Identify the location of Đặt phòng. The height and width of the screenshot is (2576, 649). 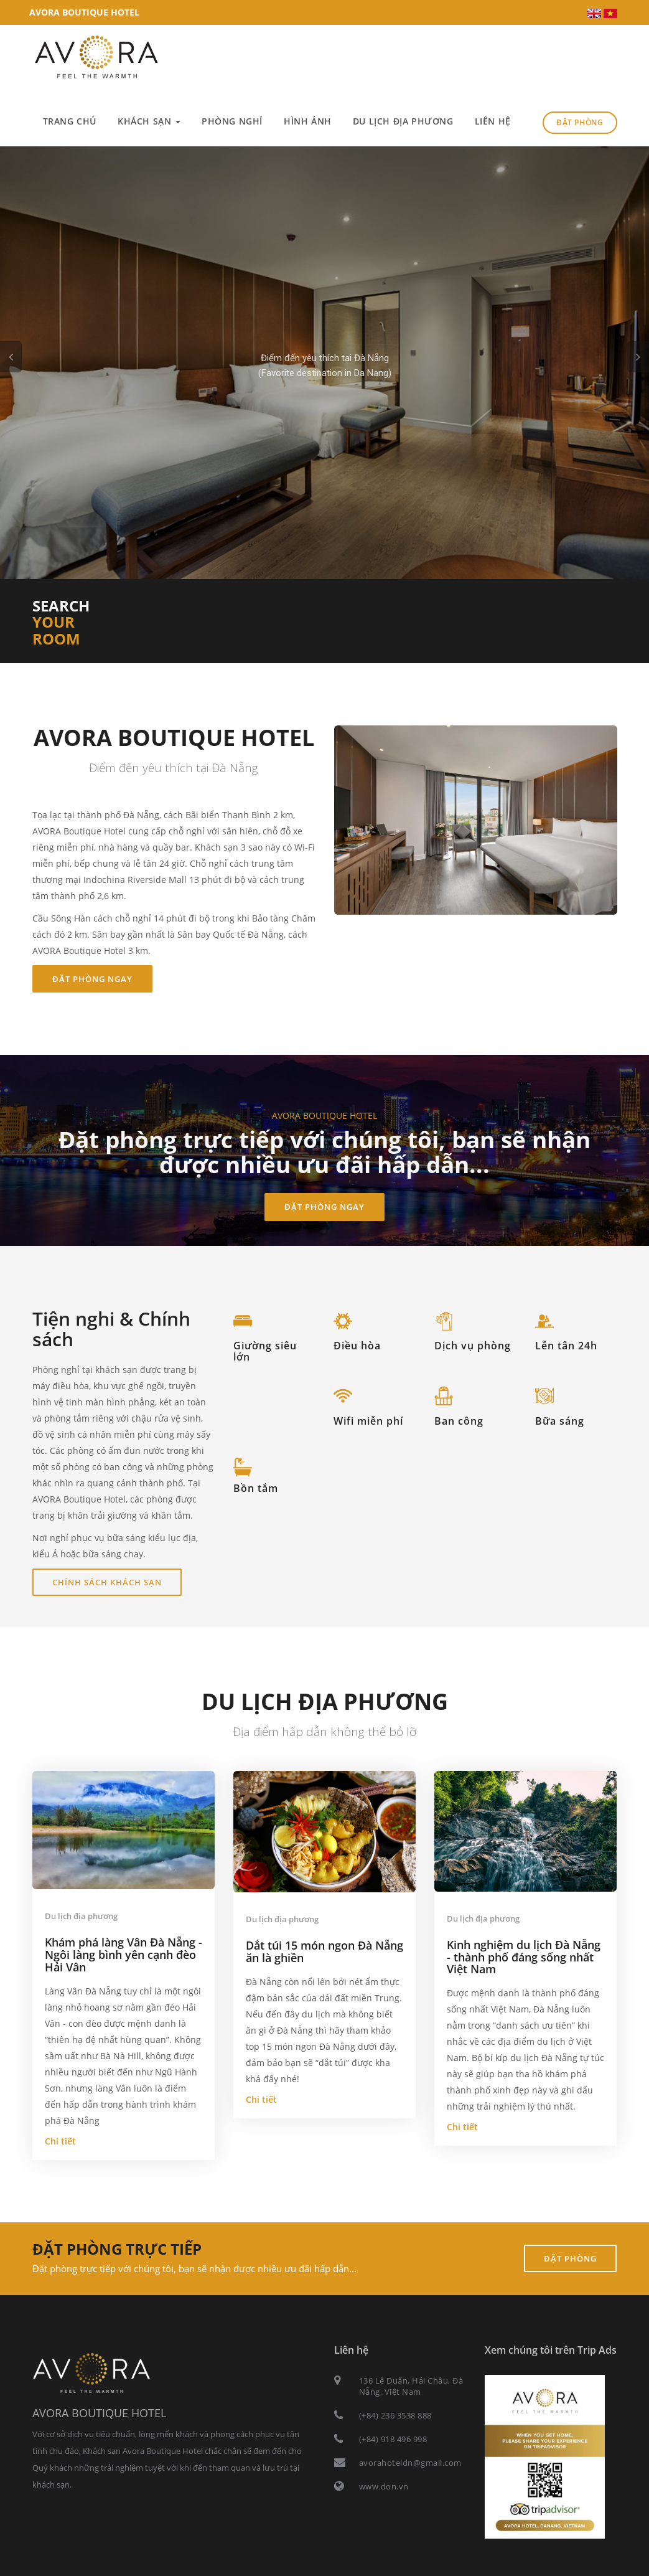
(579, 122).